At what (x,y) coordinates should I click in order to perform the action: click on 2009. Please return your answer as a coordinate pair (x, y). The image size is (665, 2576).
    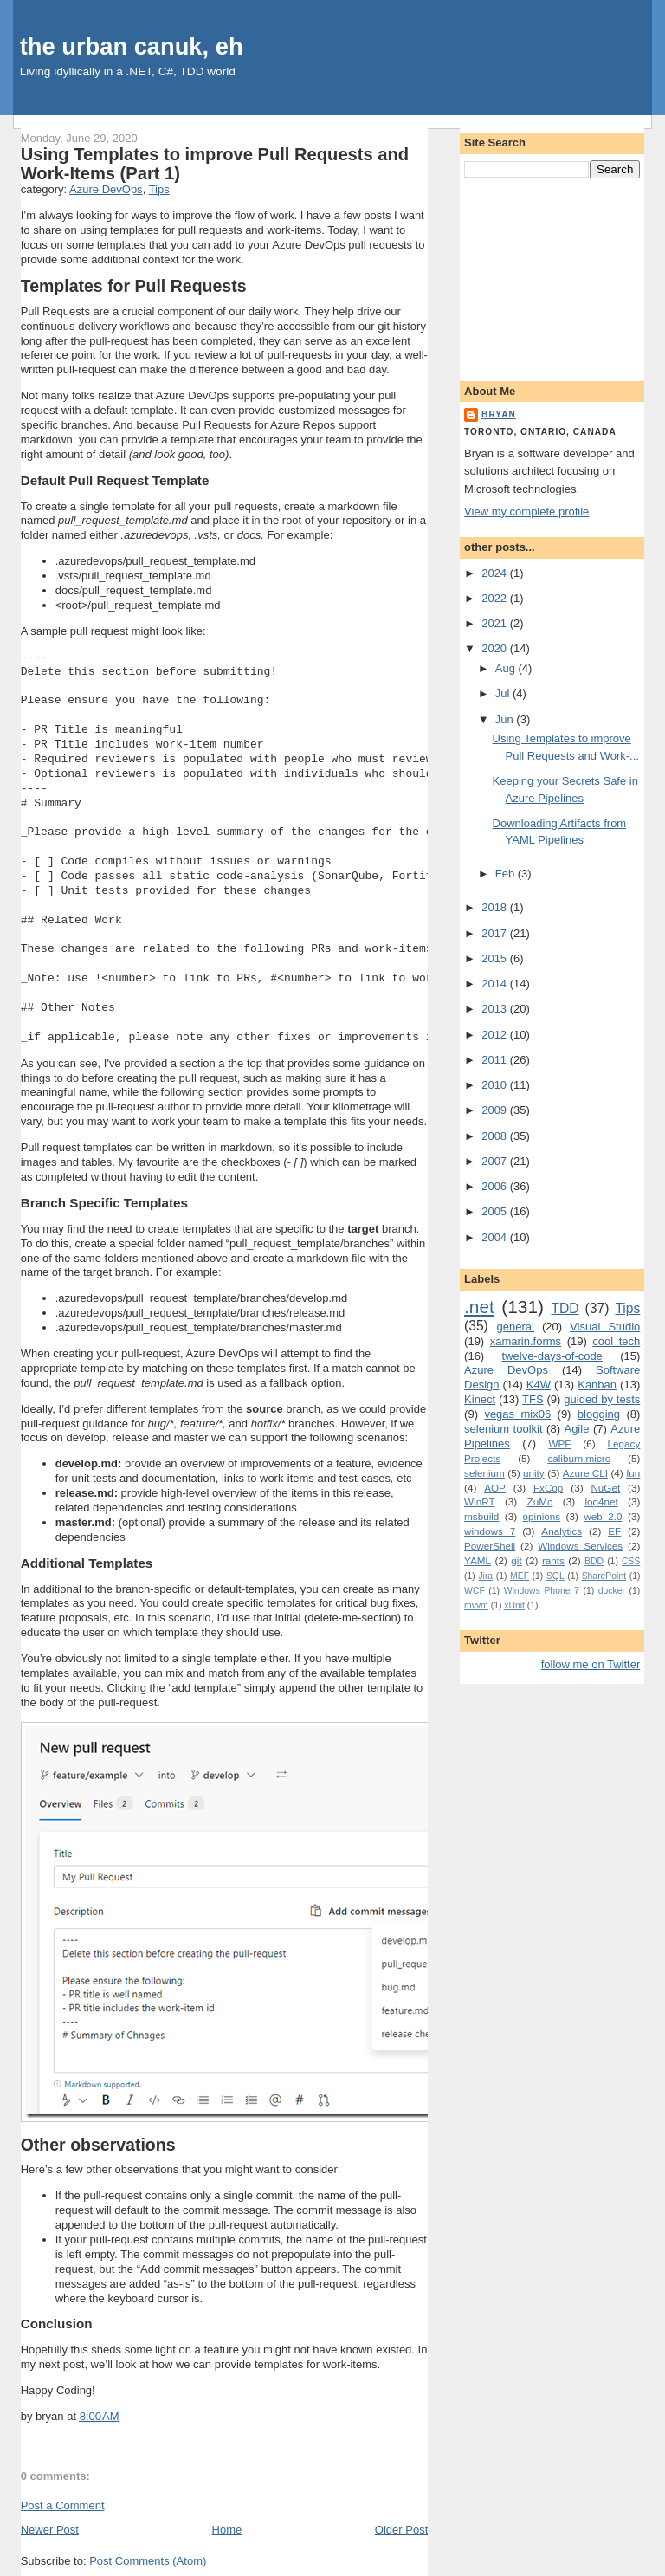
    Looking at the image, I should click on (495, 1110).